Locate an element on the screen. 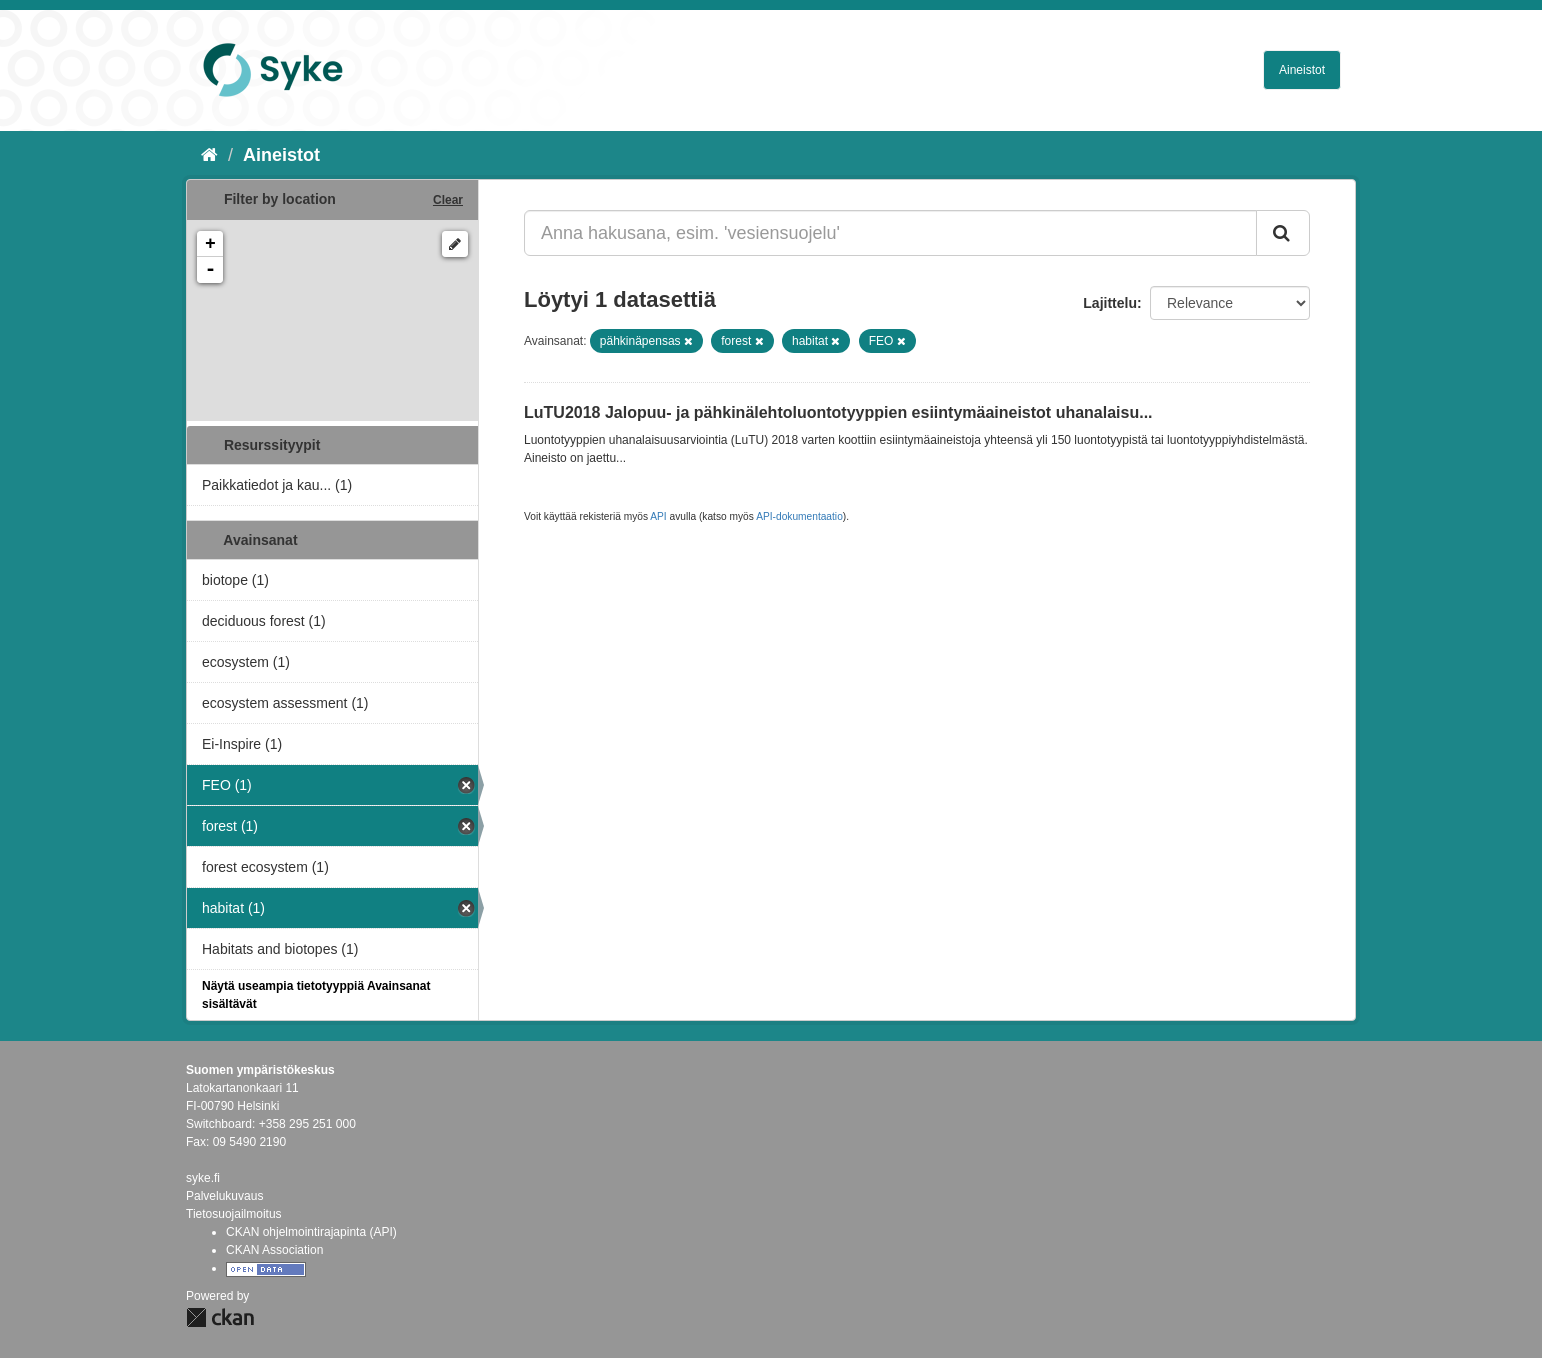  CKAN ohjelmointirajapinta (API) is located at coordinates (311, 1232).